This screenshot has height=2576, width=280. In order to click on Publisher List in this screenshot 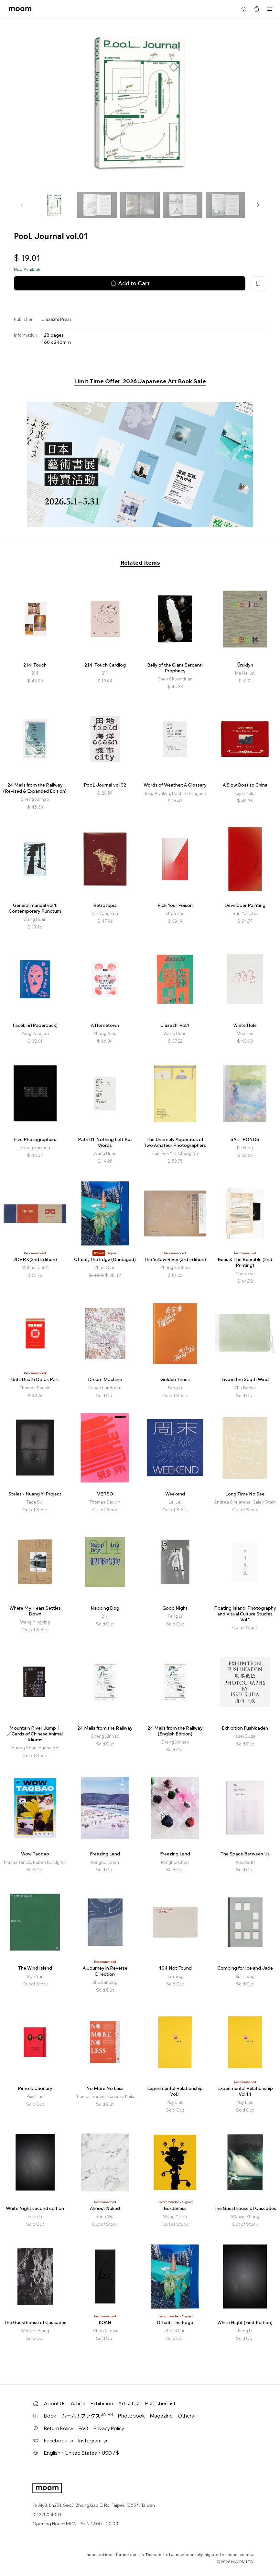, I will do `click(160, 2403)`.